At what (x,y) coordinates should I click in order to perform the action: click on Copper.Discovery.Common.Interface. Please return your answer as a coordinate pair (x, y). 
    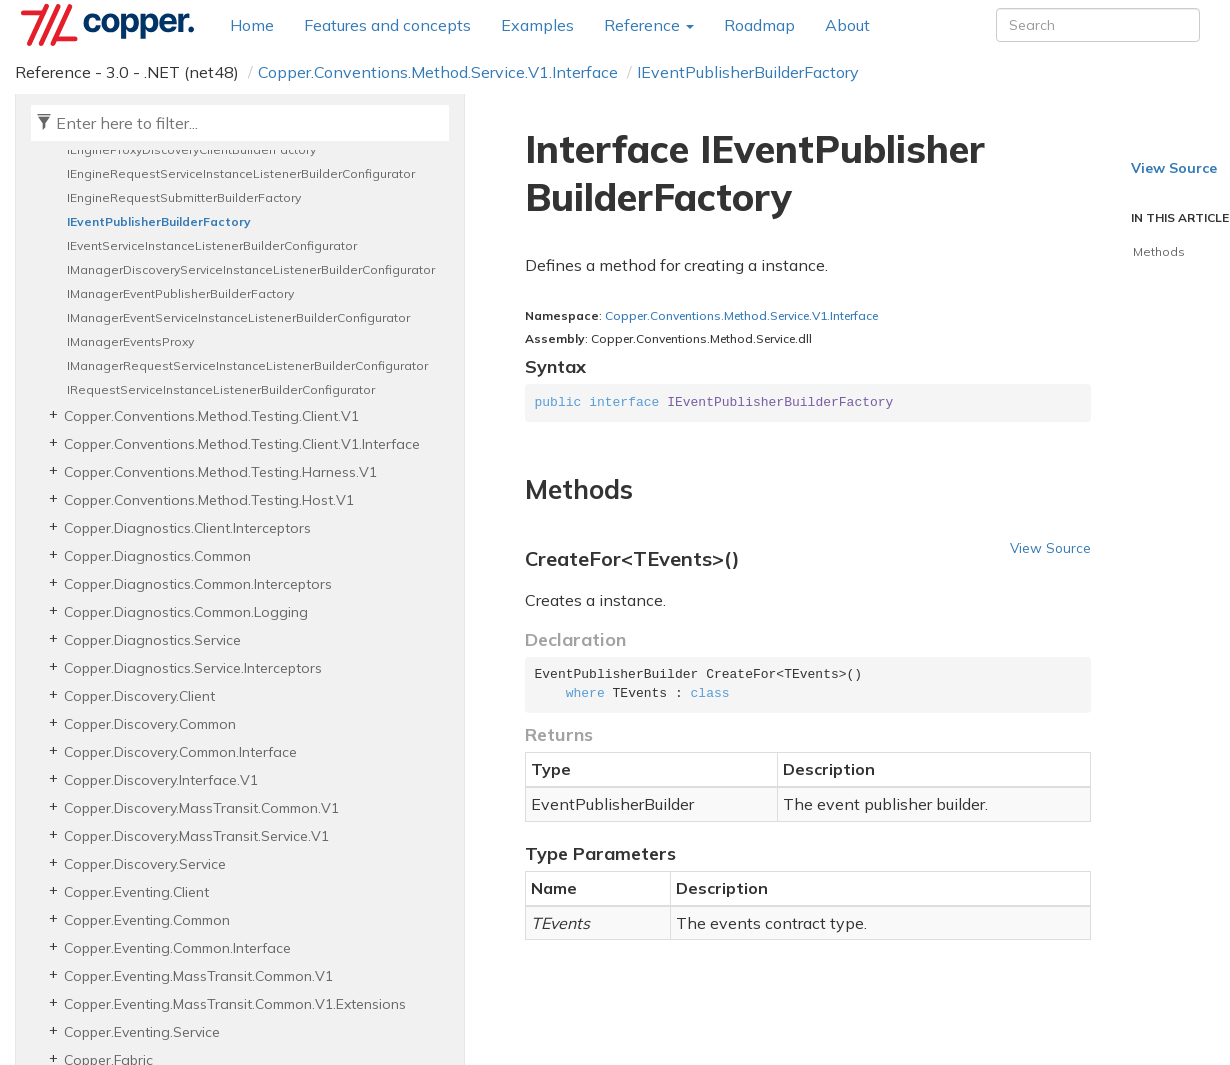
    Looking at the image, I should click on (180, 752).